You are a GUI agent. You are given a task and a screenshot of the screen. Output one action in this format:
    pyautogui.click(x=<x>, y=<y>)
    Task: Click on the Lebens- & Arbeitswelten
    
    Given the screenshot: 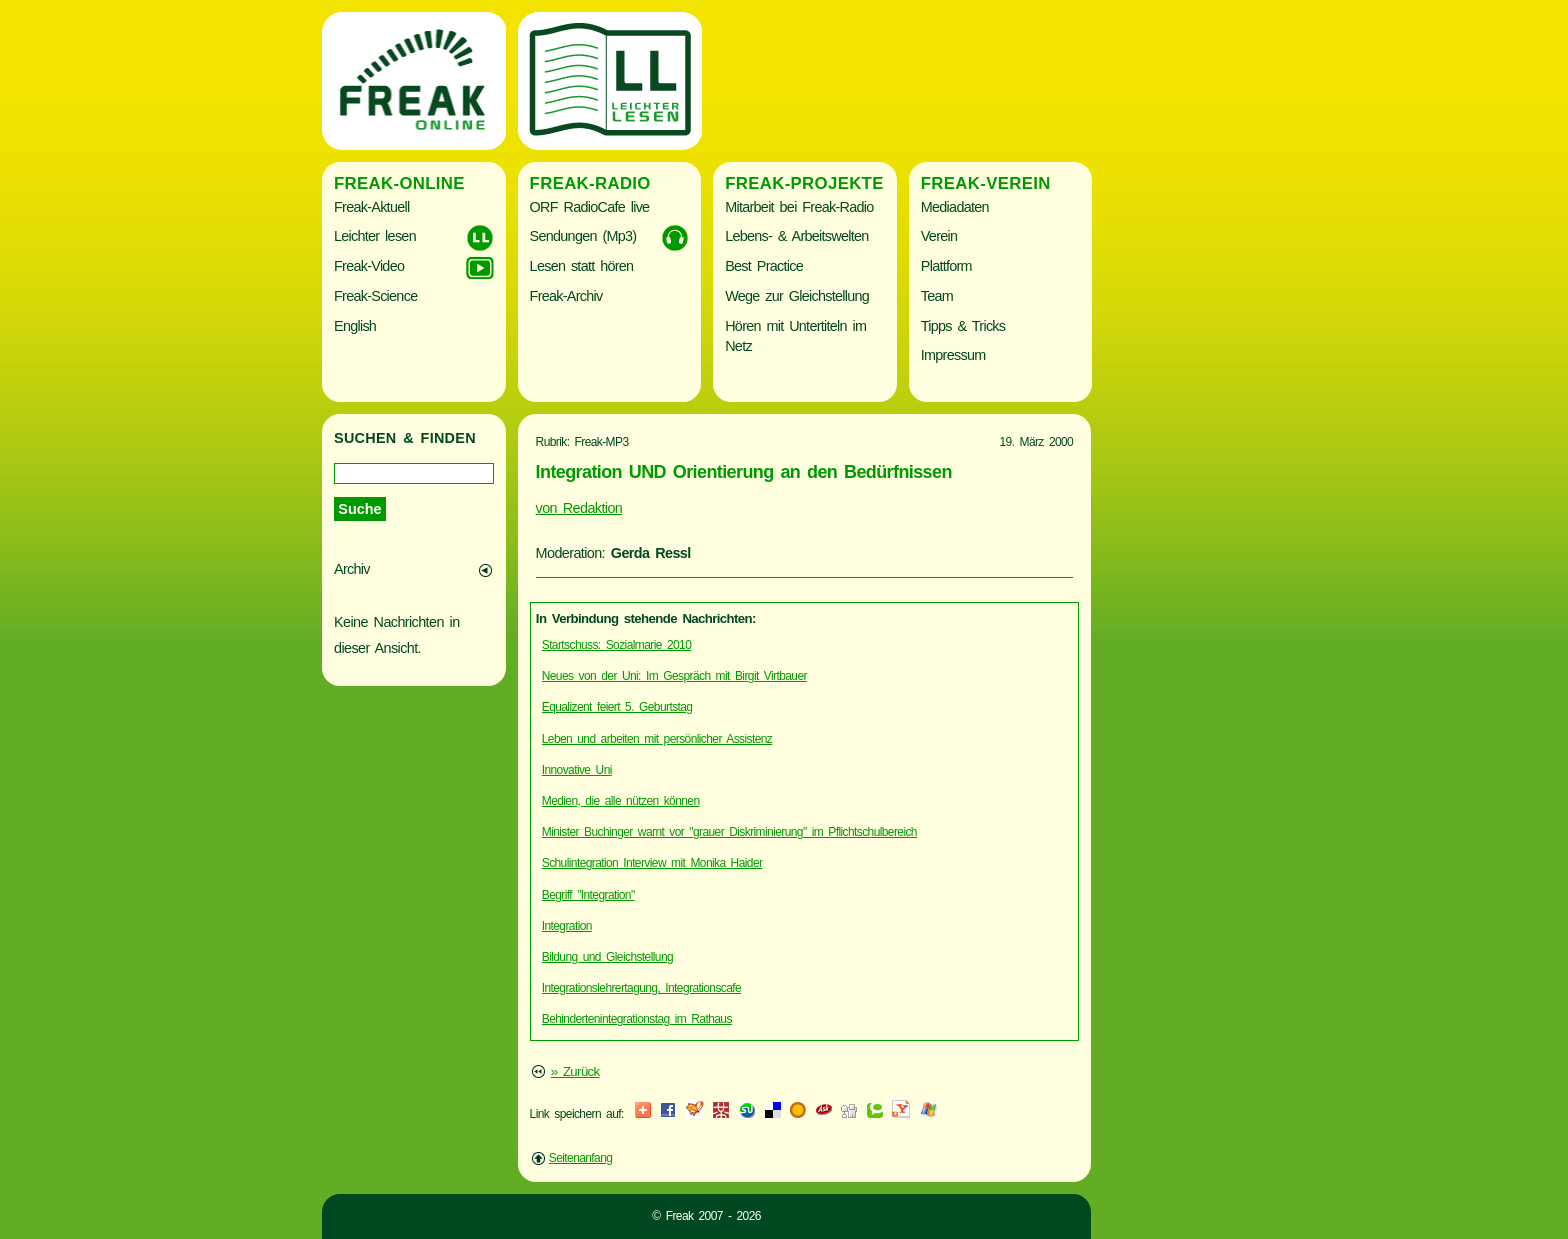 What is the action you would take?
    pyautogui.click(x=796, y=236)
    